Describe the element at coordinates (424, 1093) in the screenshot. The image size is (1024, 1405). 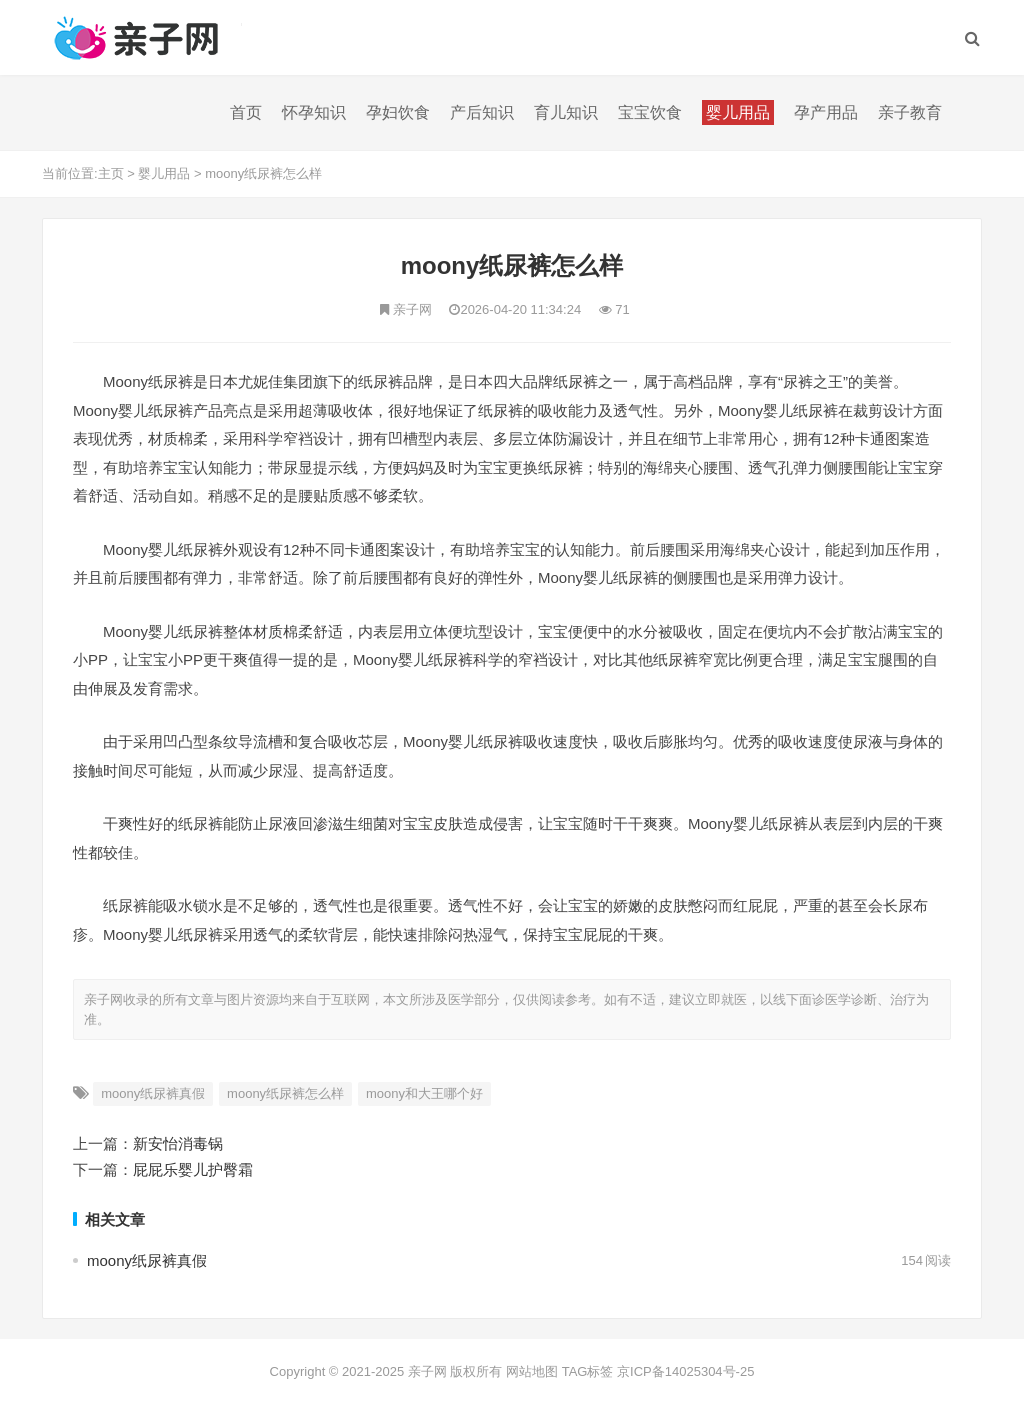
I see `moony和大王哪个好` at that location.